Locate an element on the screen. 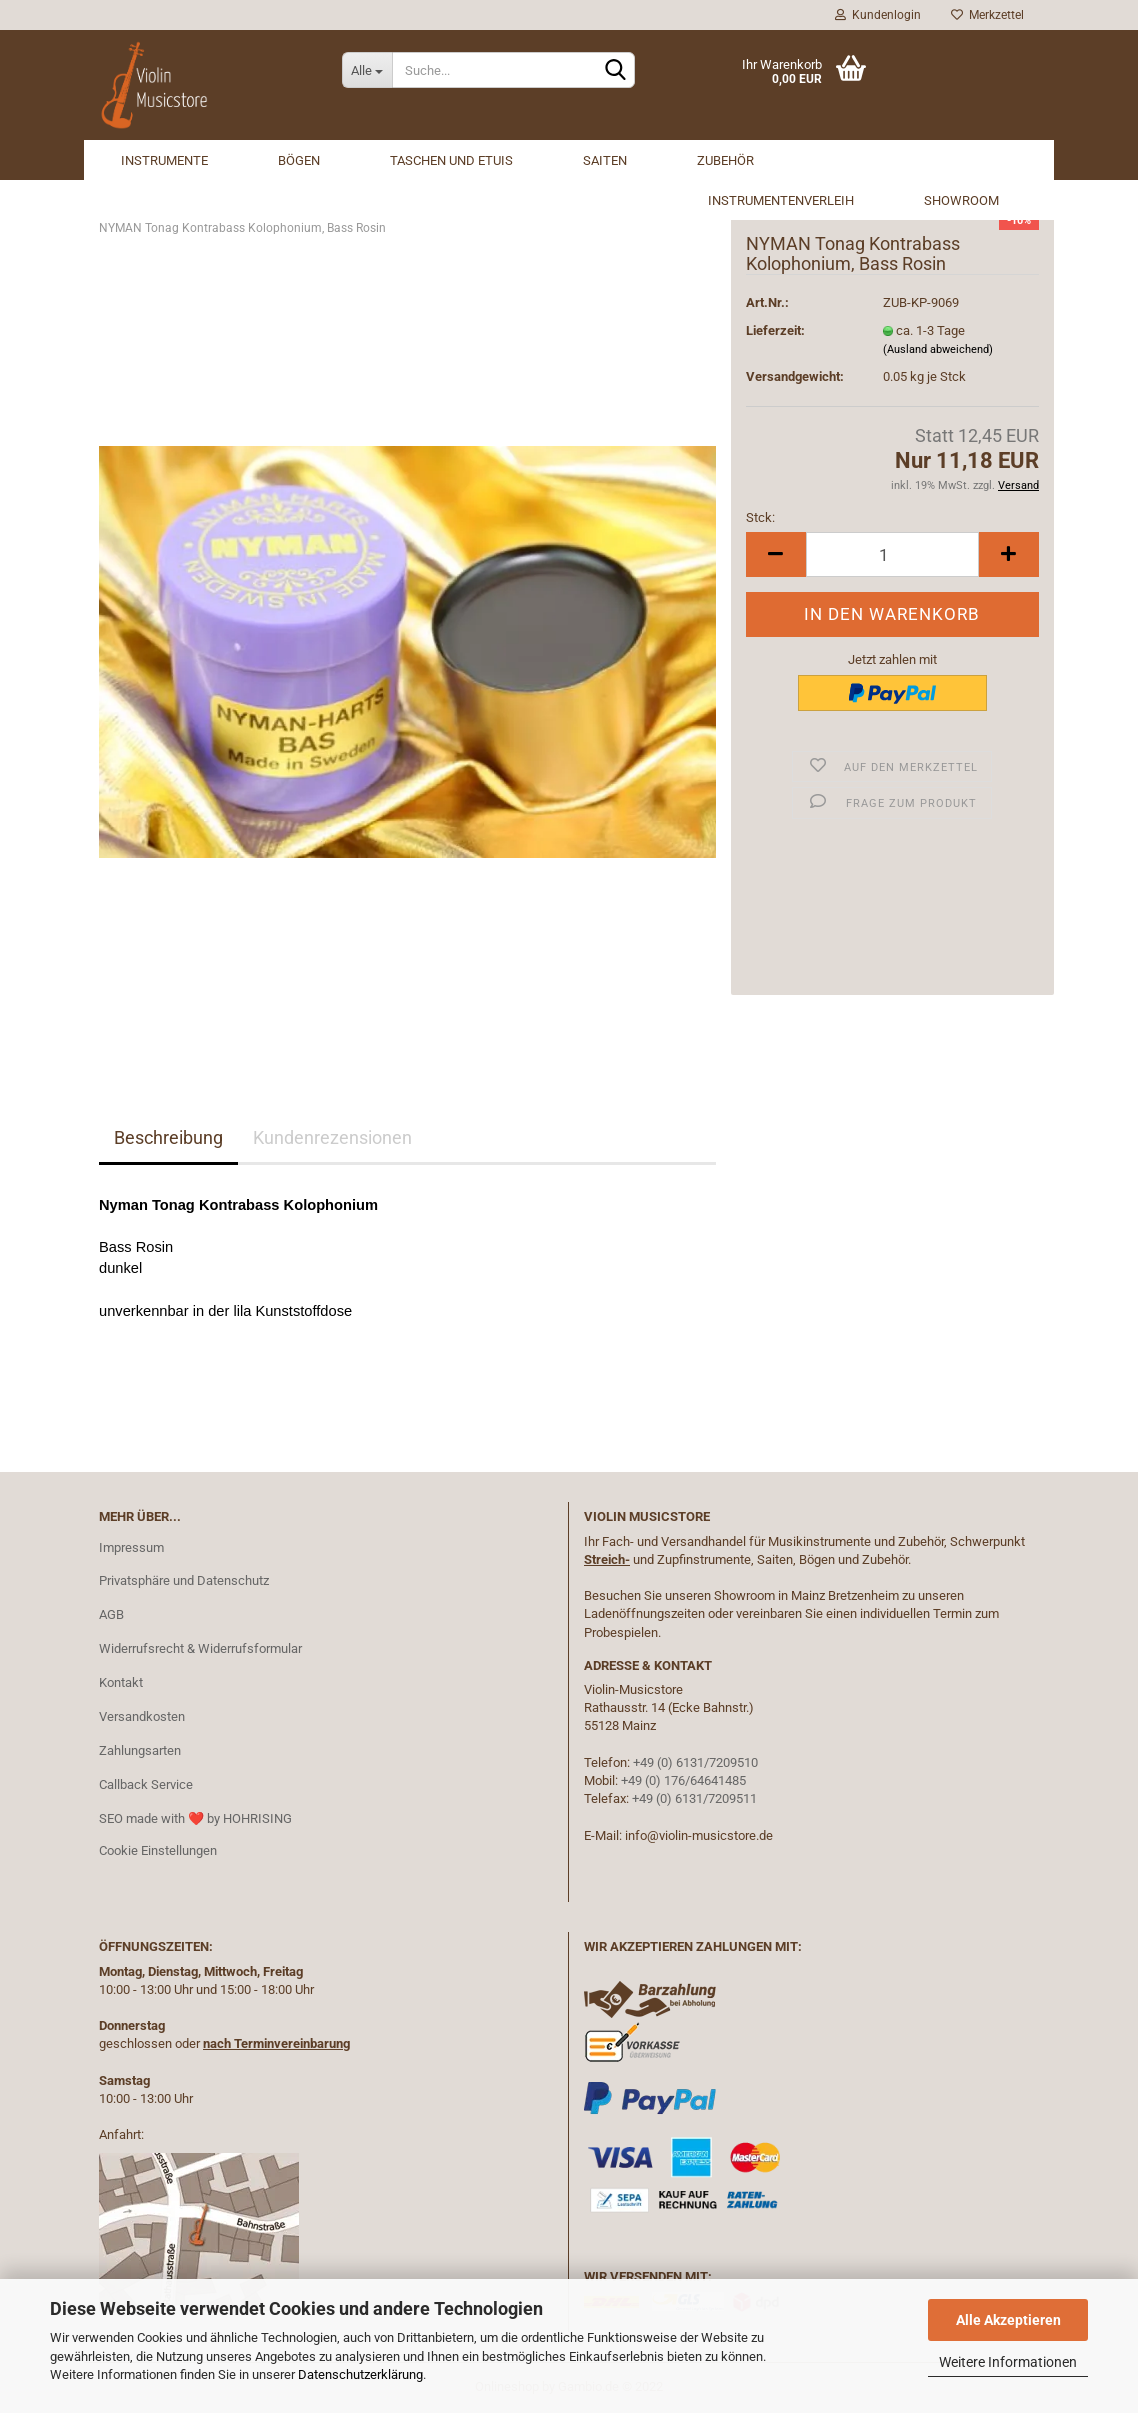 This screenshot has height=2413, width=1138. +49 (0) 6131/7209511 is located at coordinates (694, 1798).